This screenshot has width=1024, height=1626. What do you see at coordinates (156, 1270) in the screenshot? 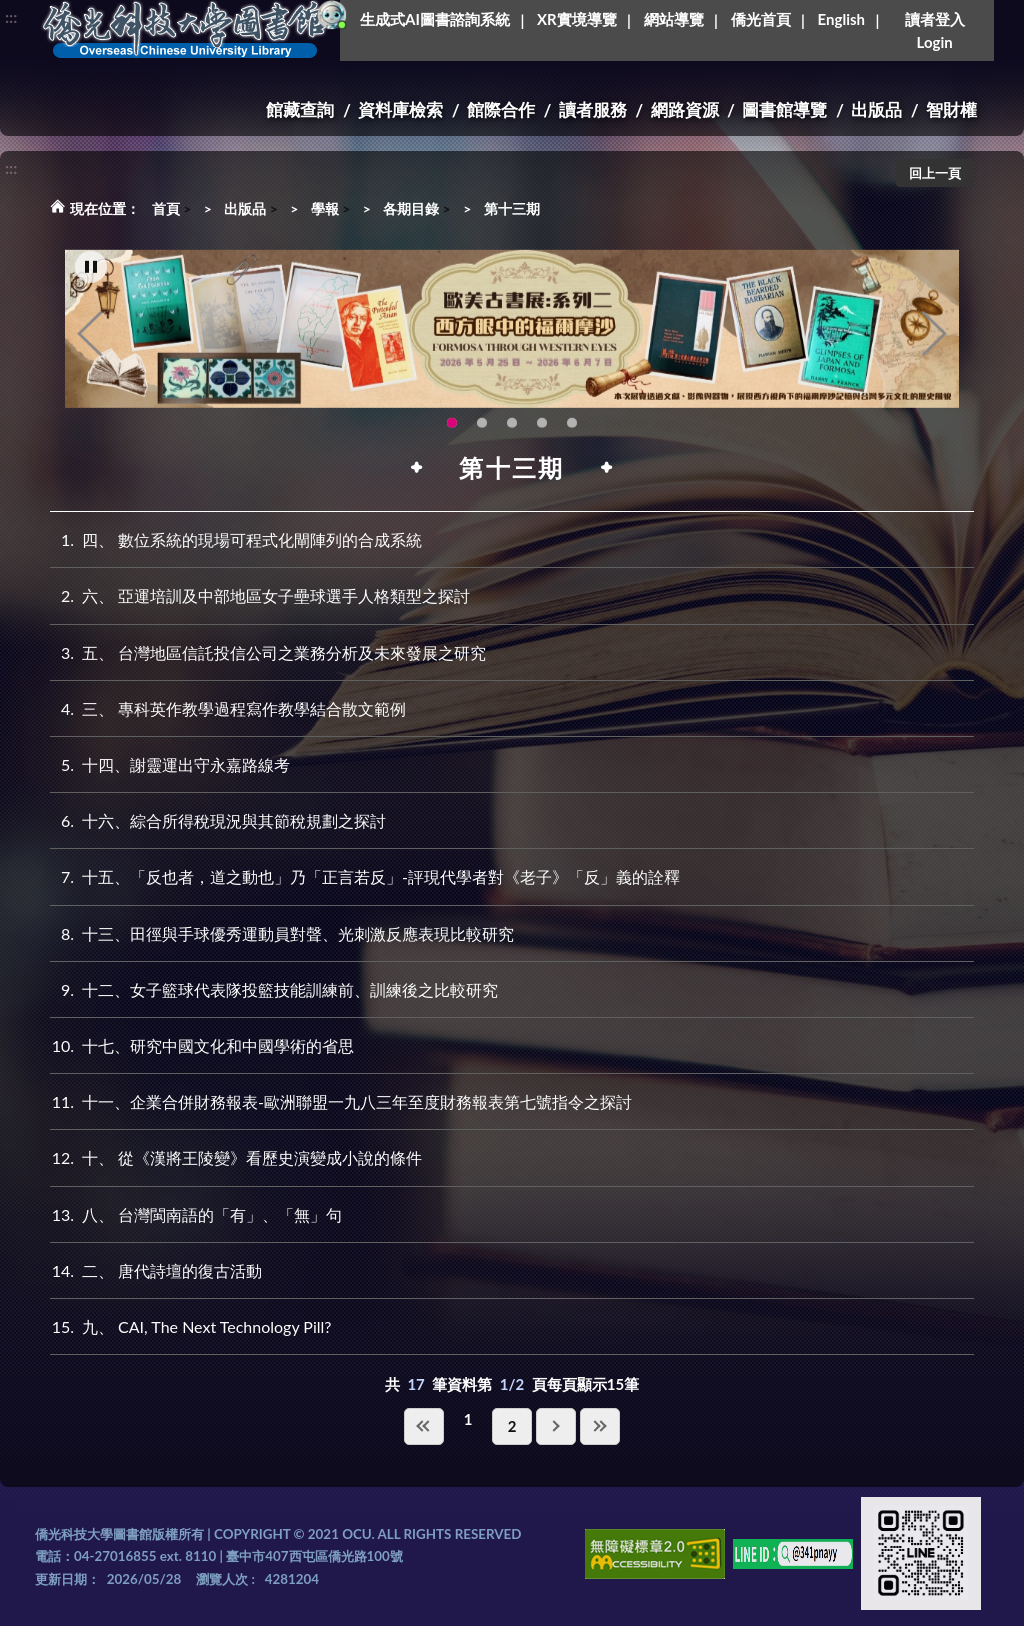
I see `二、 唐代詩壇的復古活動` at bounding box center [156, 1270].